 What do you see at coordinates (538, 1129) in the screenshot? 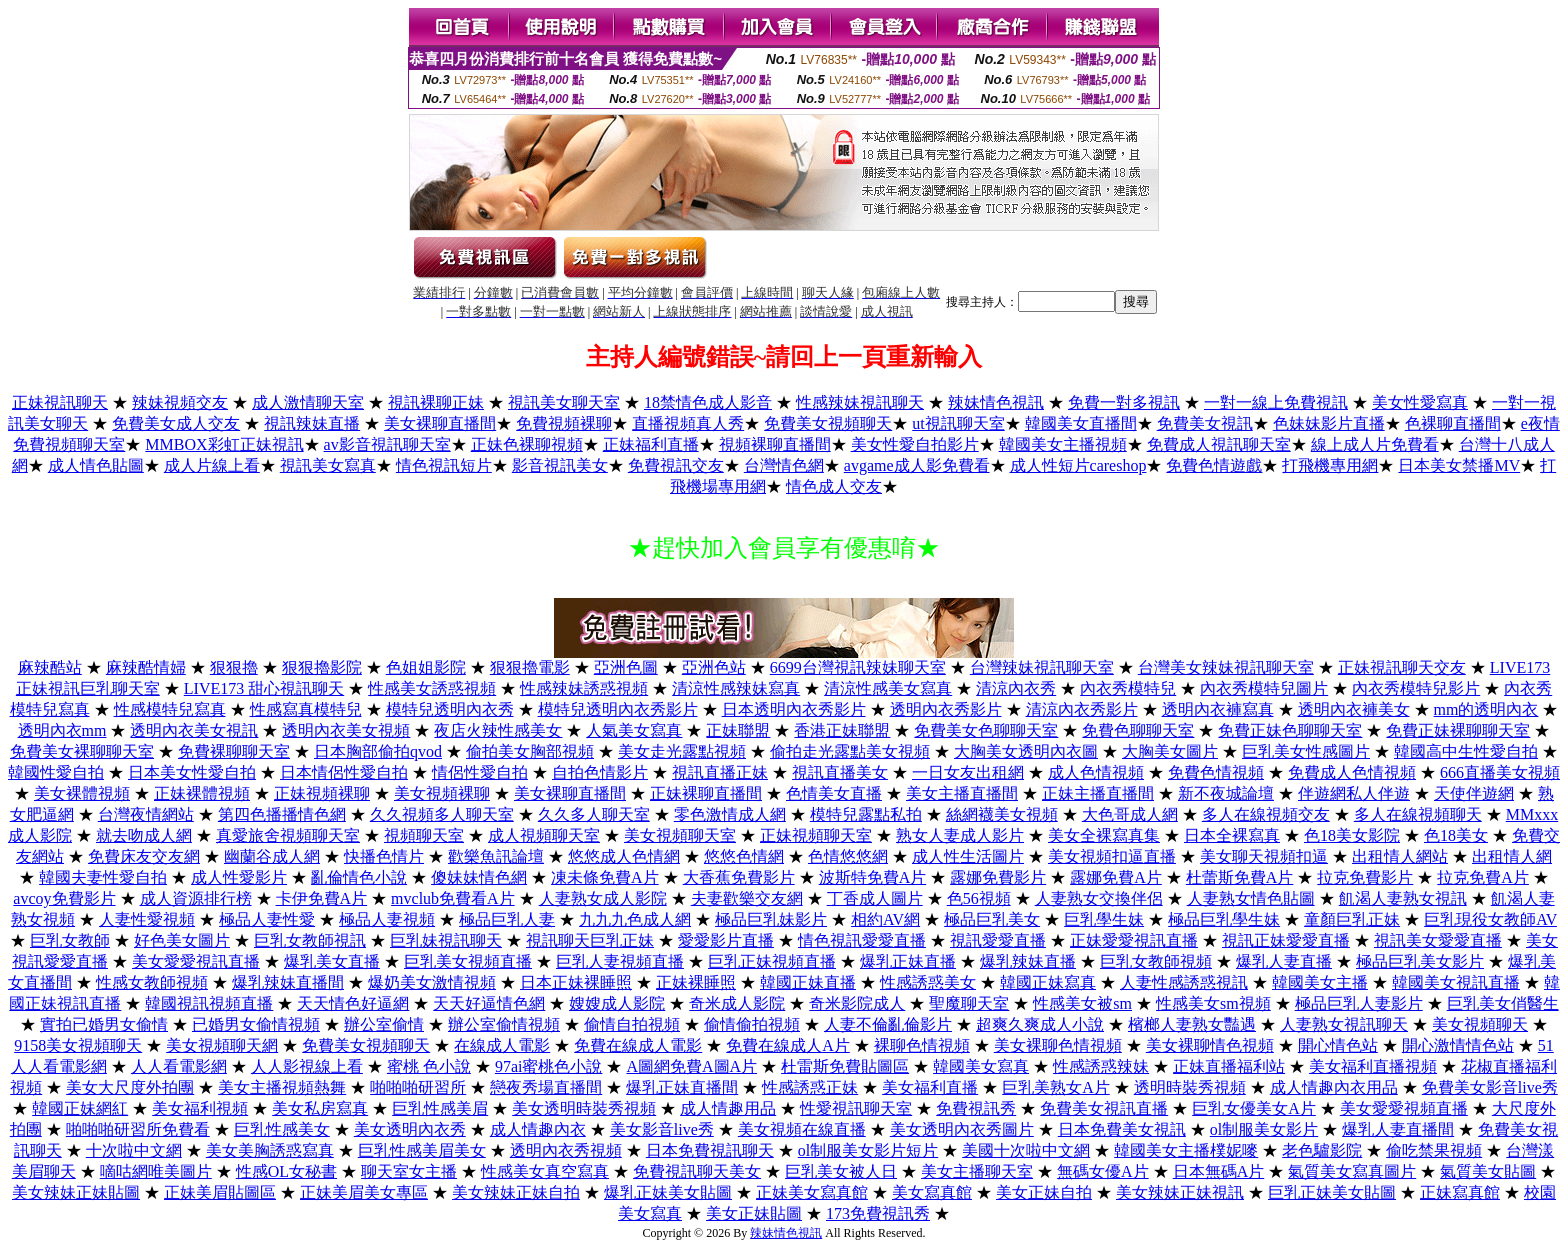
I see `成人情趣內衣` at bounding box center [538, 1129].